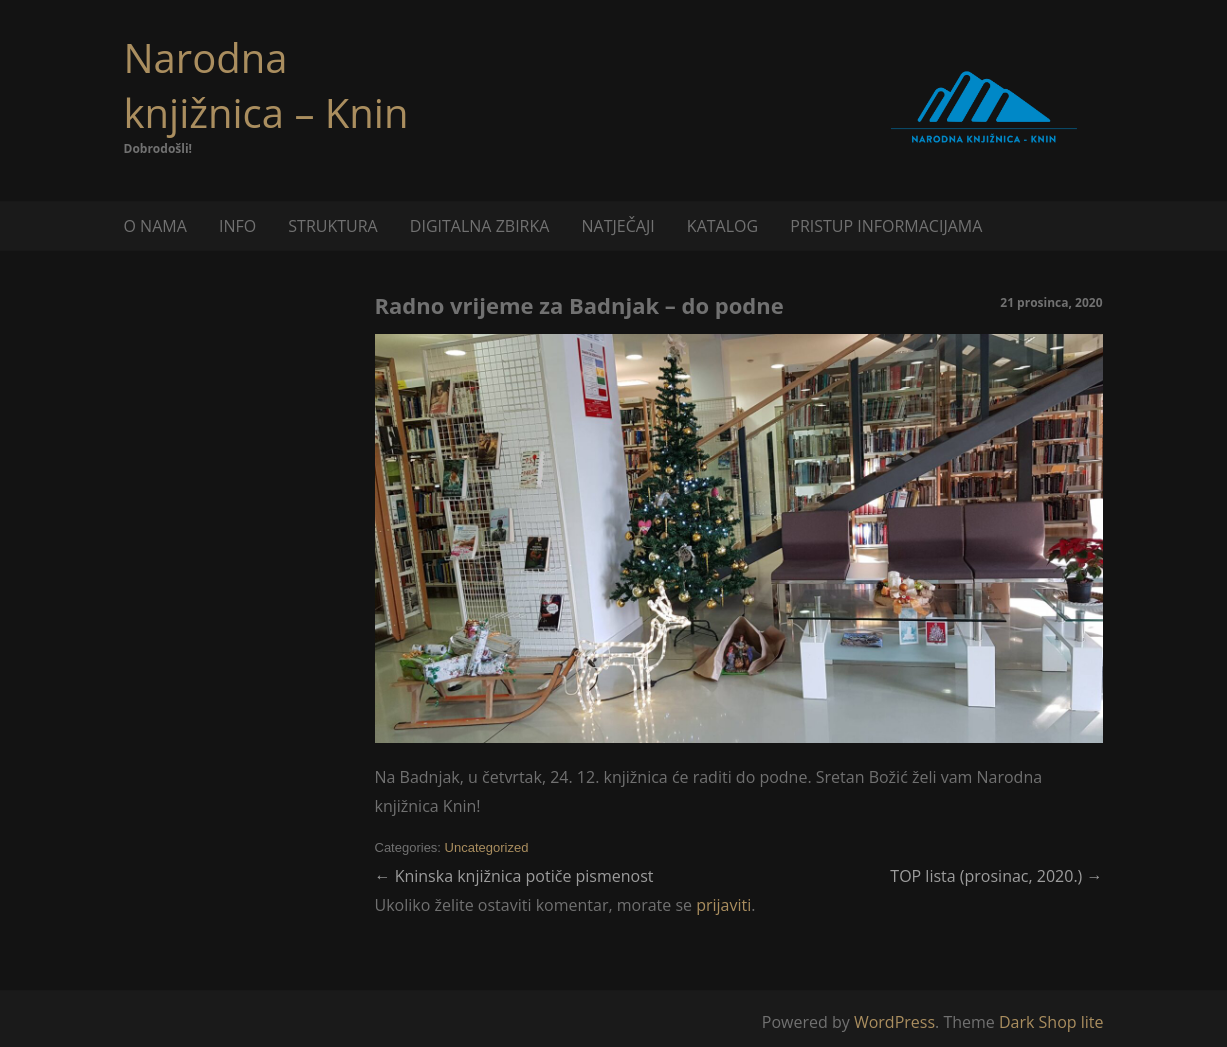 This screenshot has height=1047, width=1227. I want to click on Radno vrijeme za Badnjak – do podne, so click(579, 305).